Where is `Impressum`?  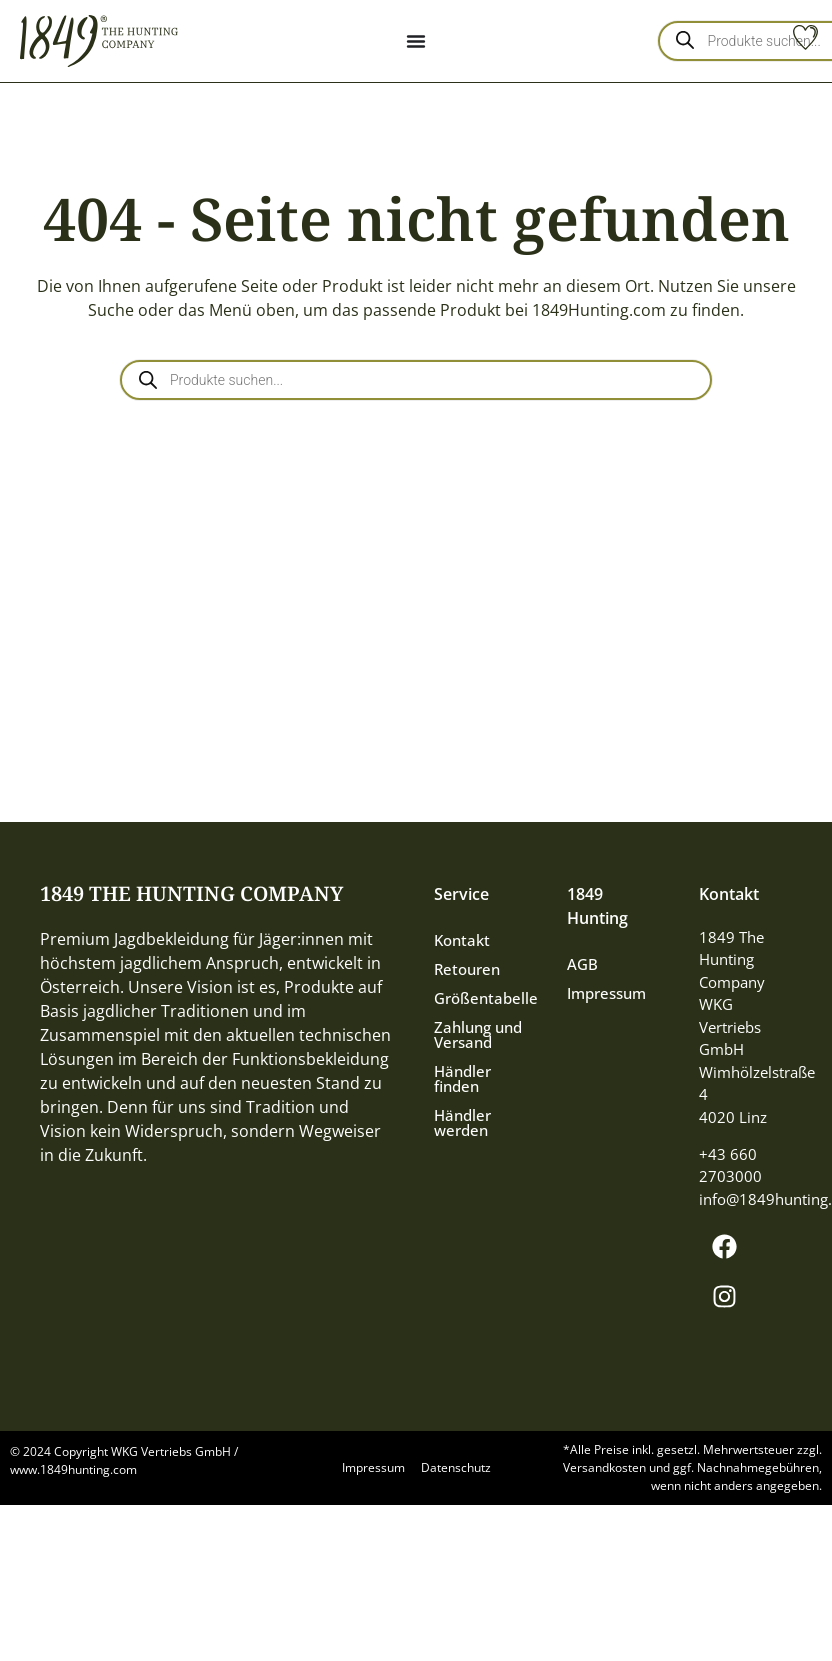 Impressum is located at coordinates (606, 993).